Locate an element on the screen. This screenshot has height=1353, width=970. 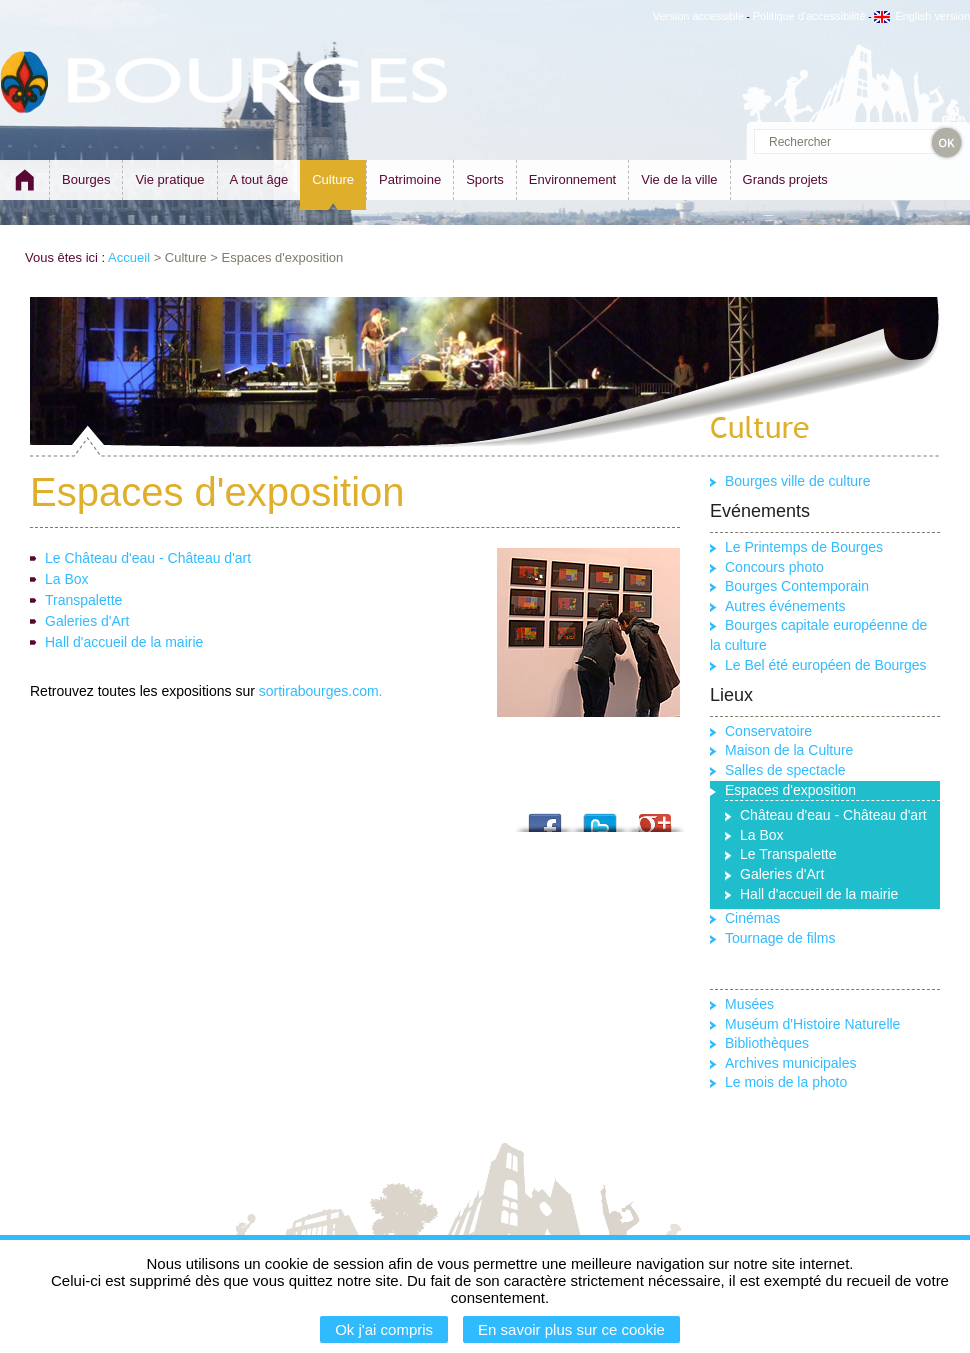
Autres événements is located at coordinates (785, 606).